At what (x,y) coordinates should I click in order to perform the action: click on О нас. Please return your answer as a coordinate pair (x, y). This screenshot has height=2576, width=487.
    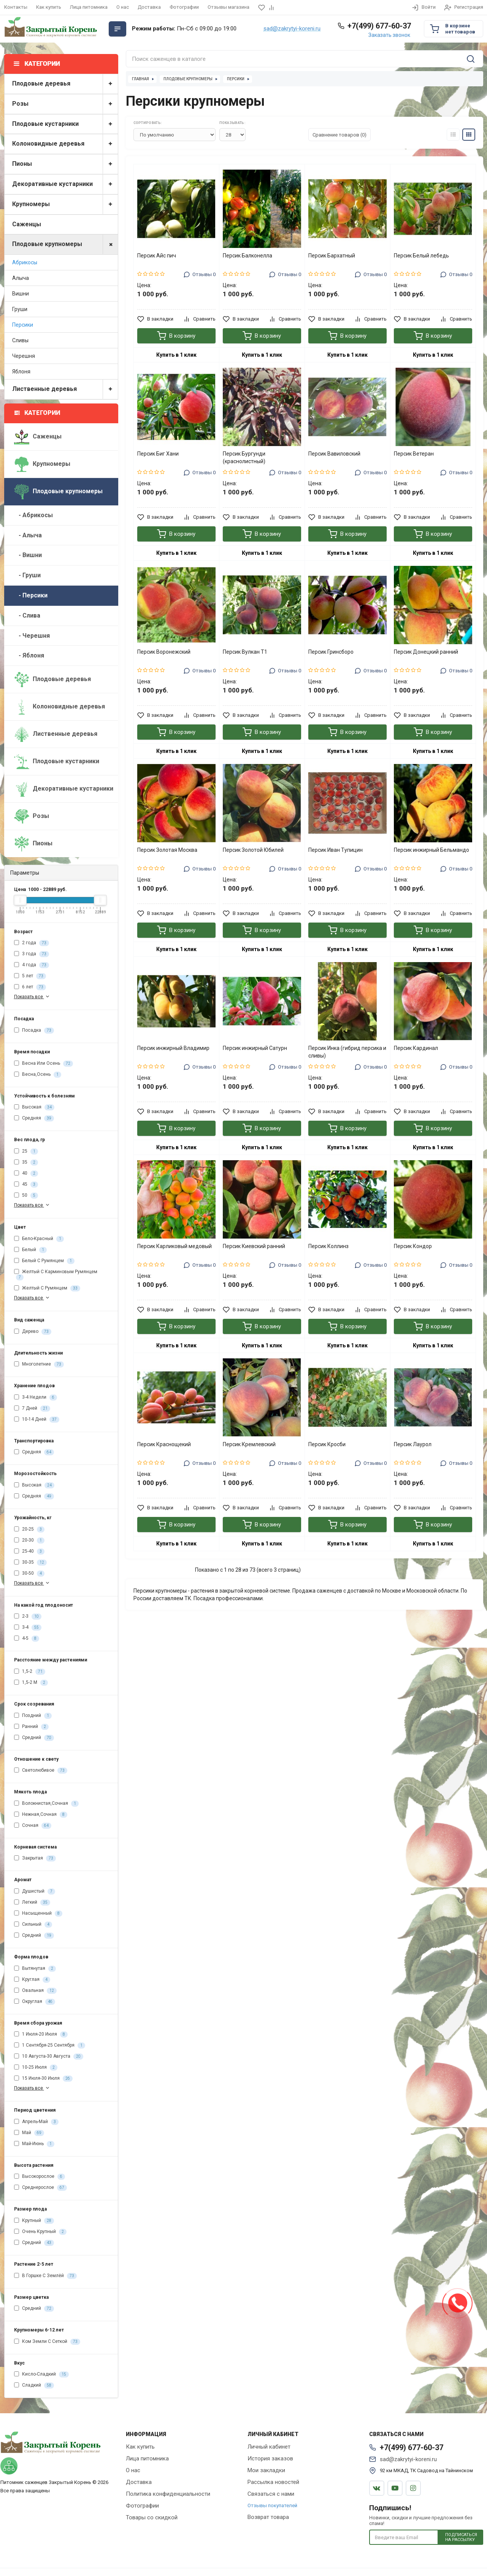
    Looking at the image, I should click on (122, 7).